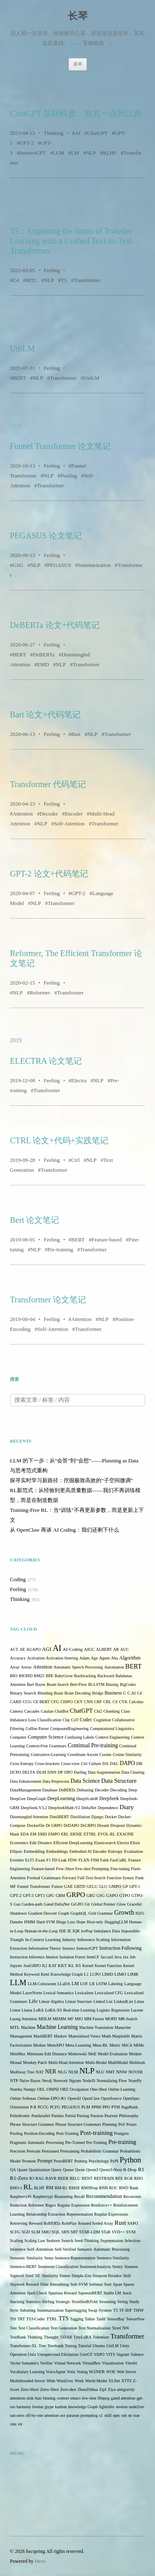 The width and height of the screenshot is (155, 2576). What do you see at coordinates (20, 2424) in the screenshot?
I see `vlc` at bounding box center [20, 2424].